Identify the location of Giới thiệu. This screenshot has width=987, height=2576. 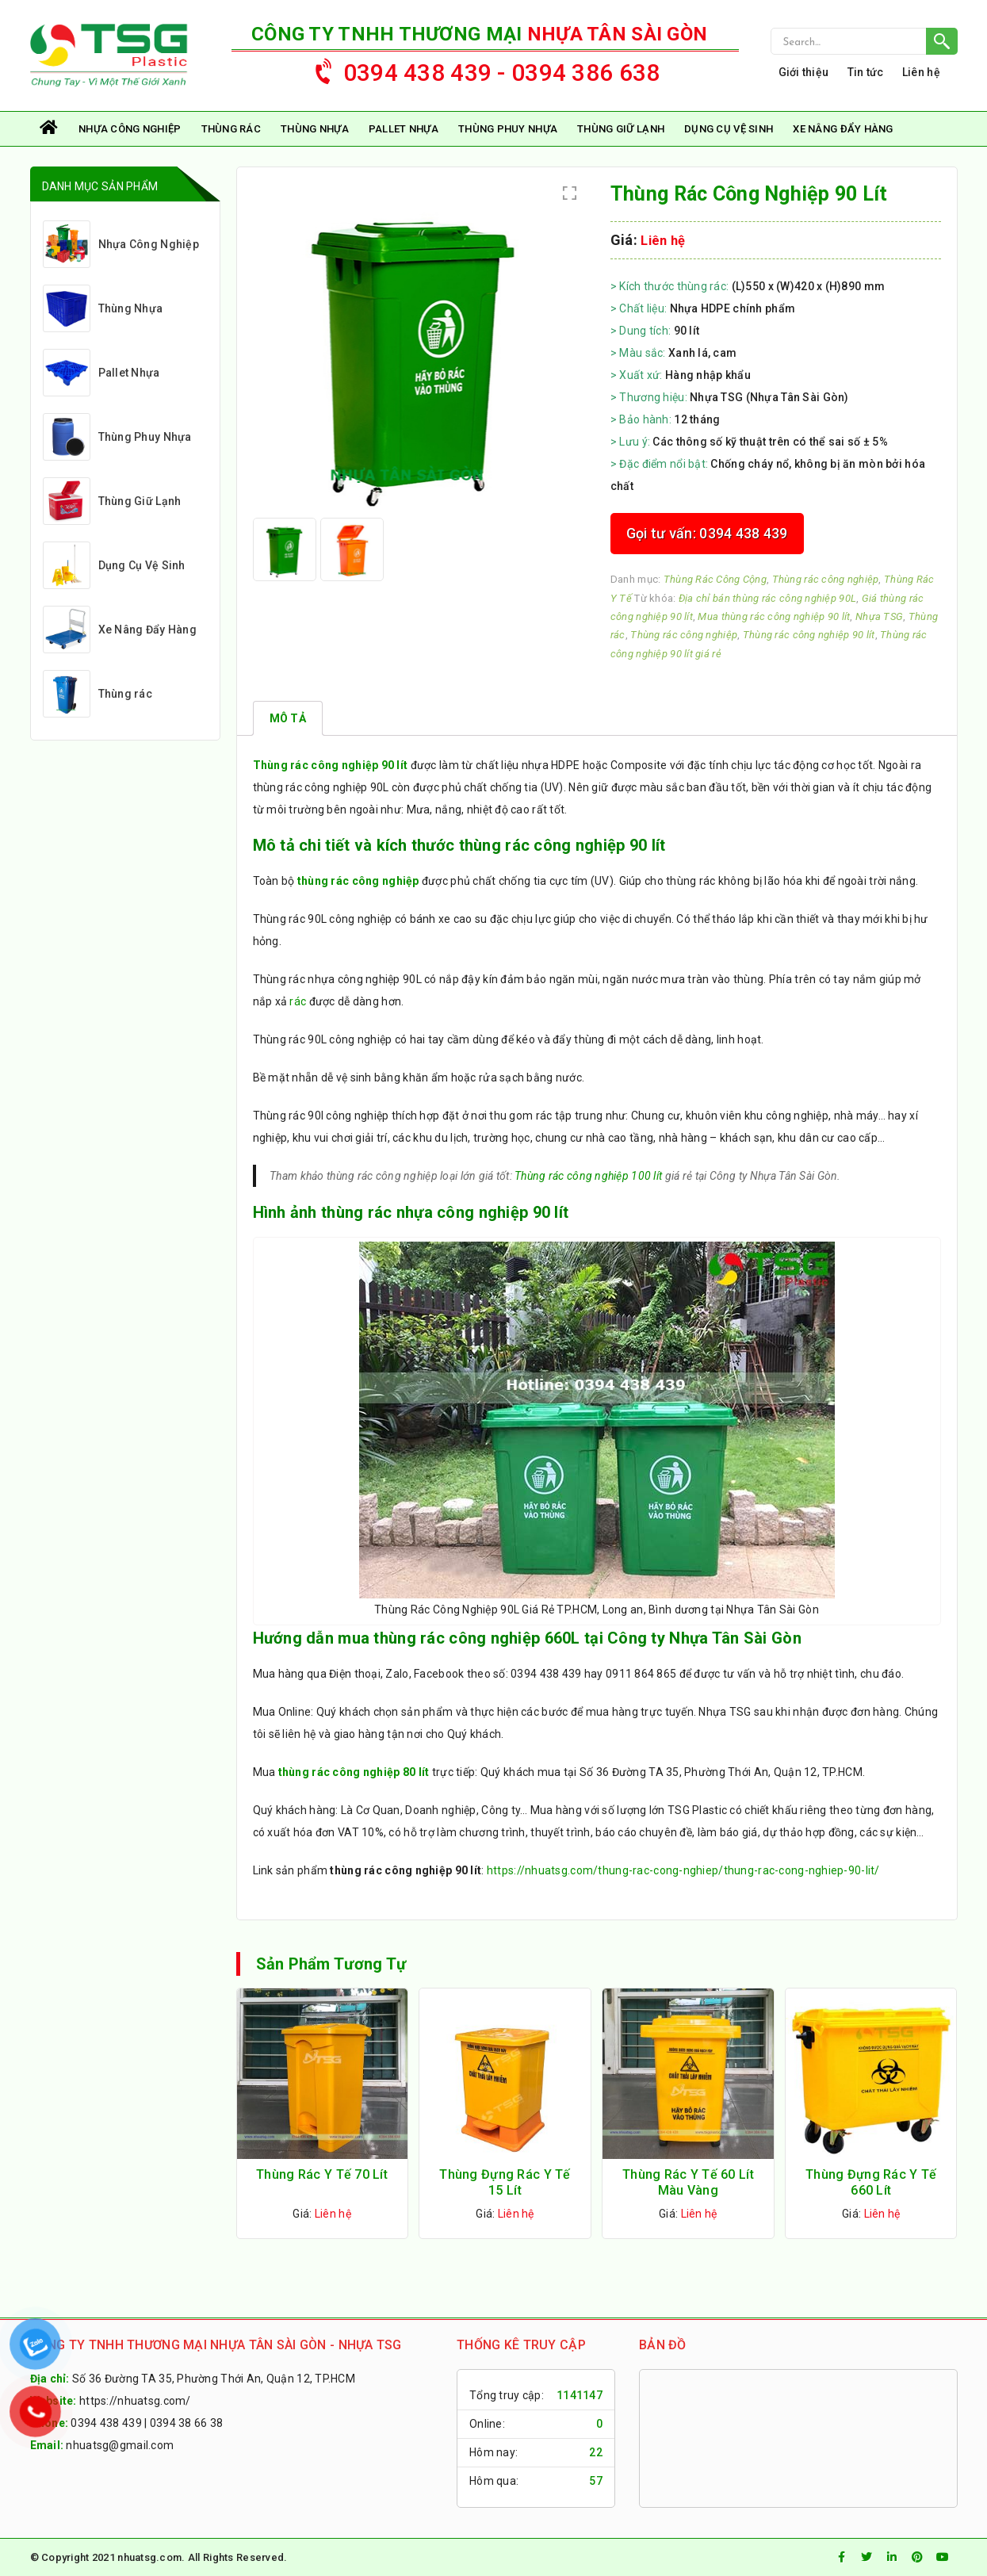
(804, 72).